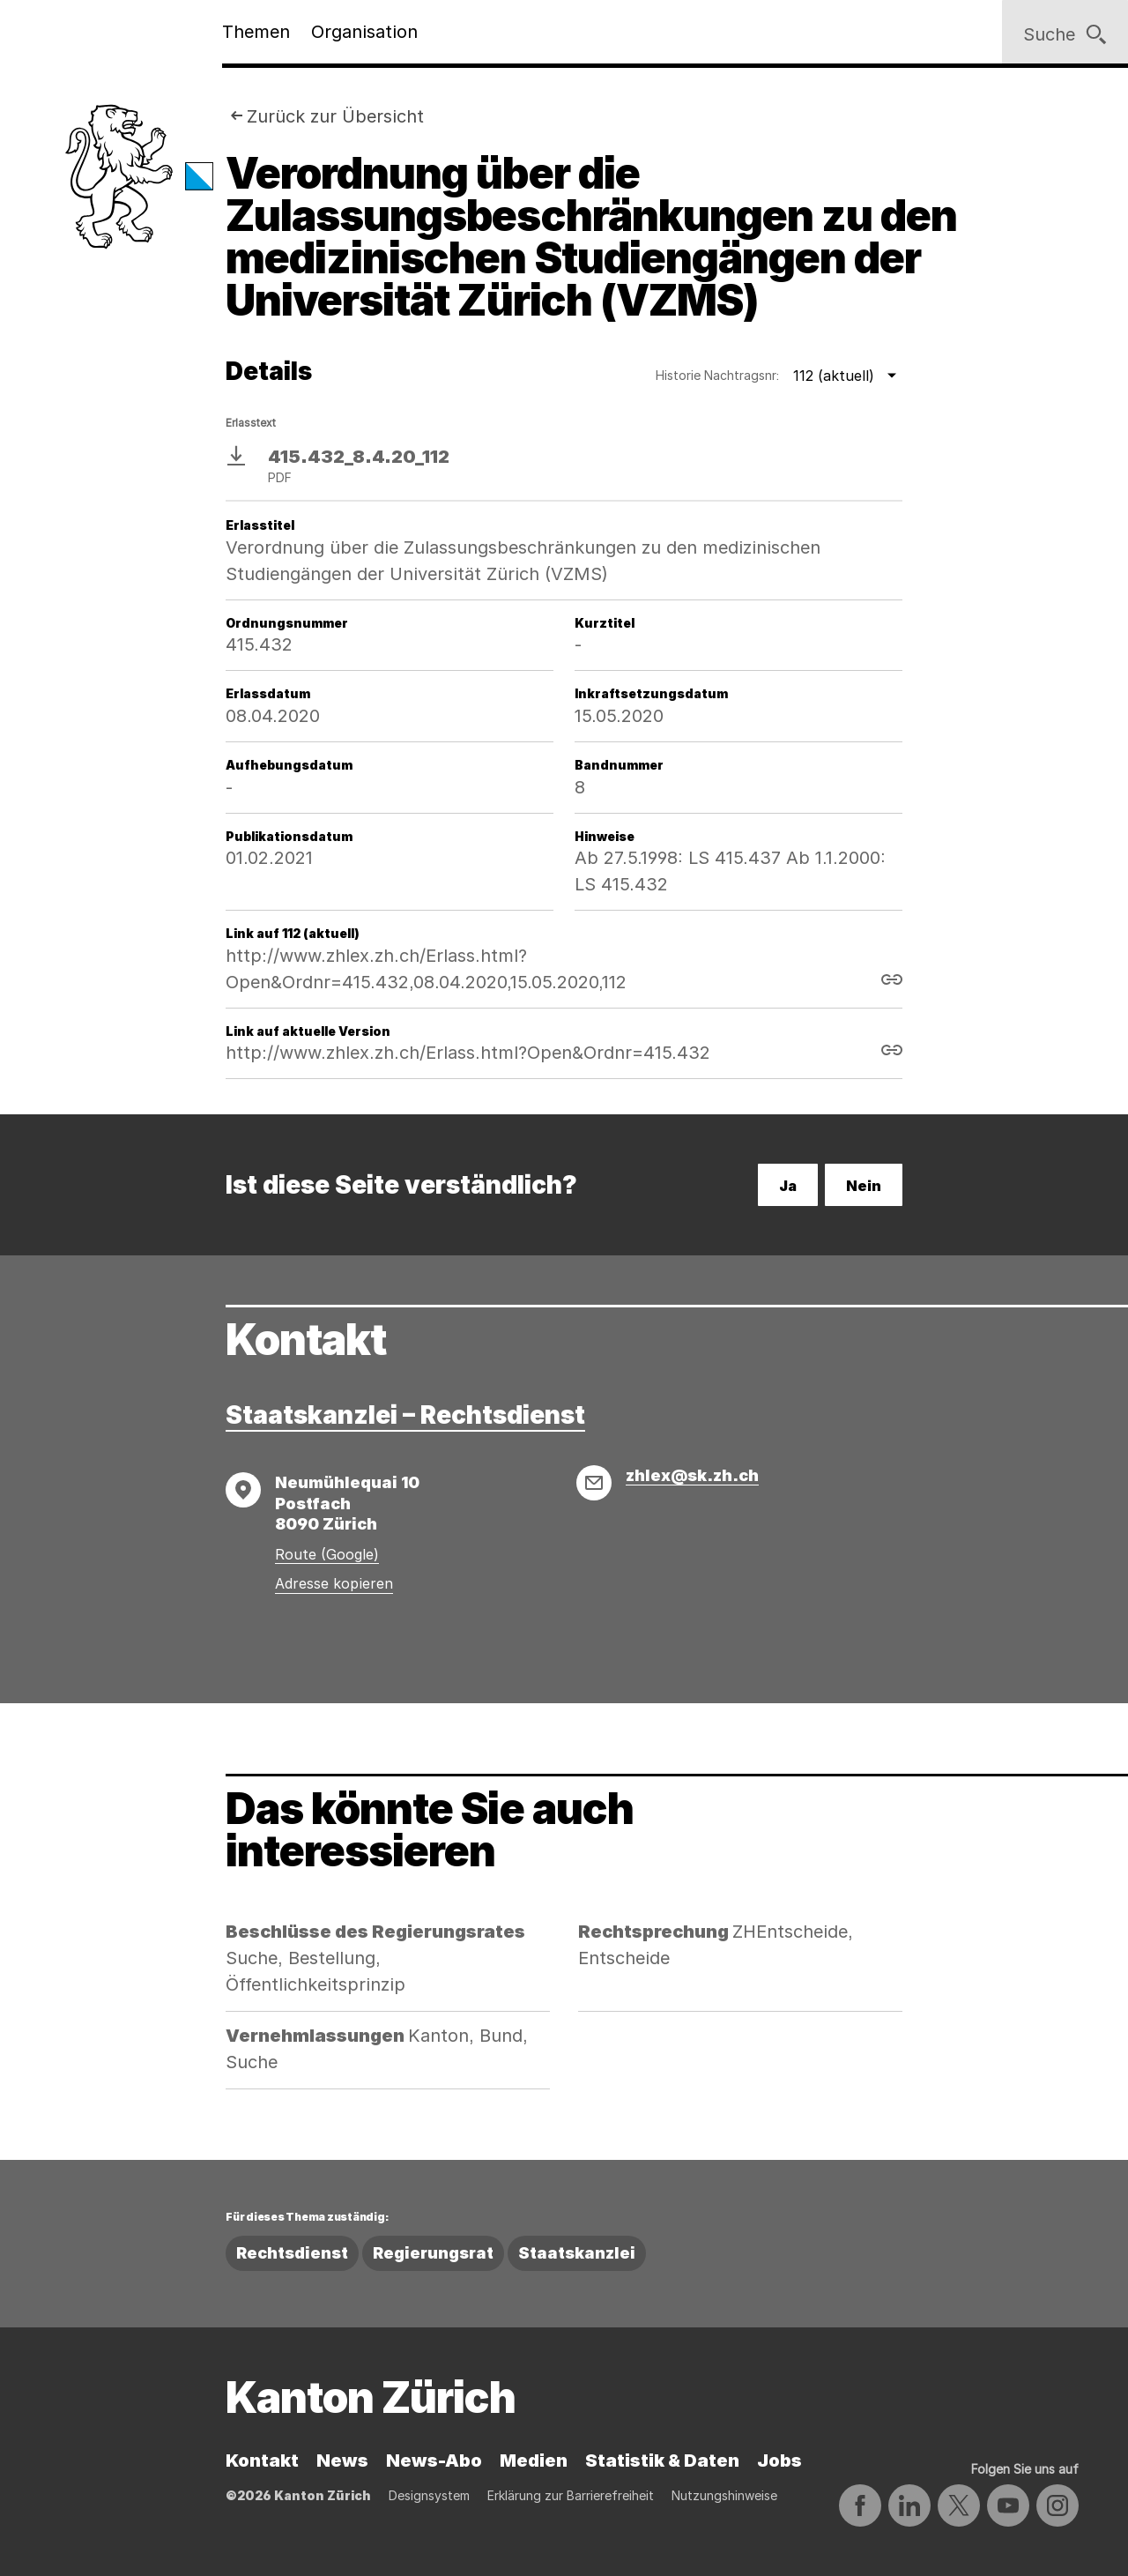 The width and height of the screenshot is (1128, 2576). What do you see at coordinates (292, 2253) in the screenshot?
I see `Rechtsdienst` at bounding box center [292, 2253].